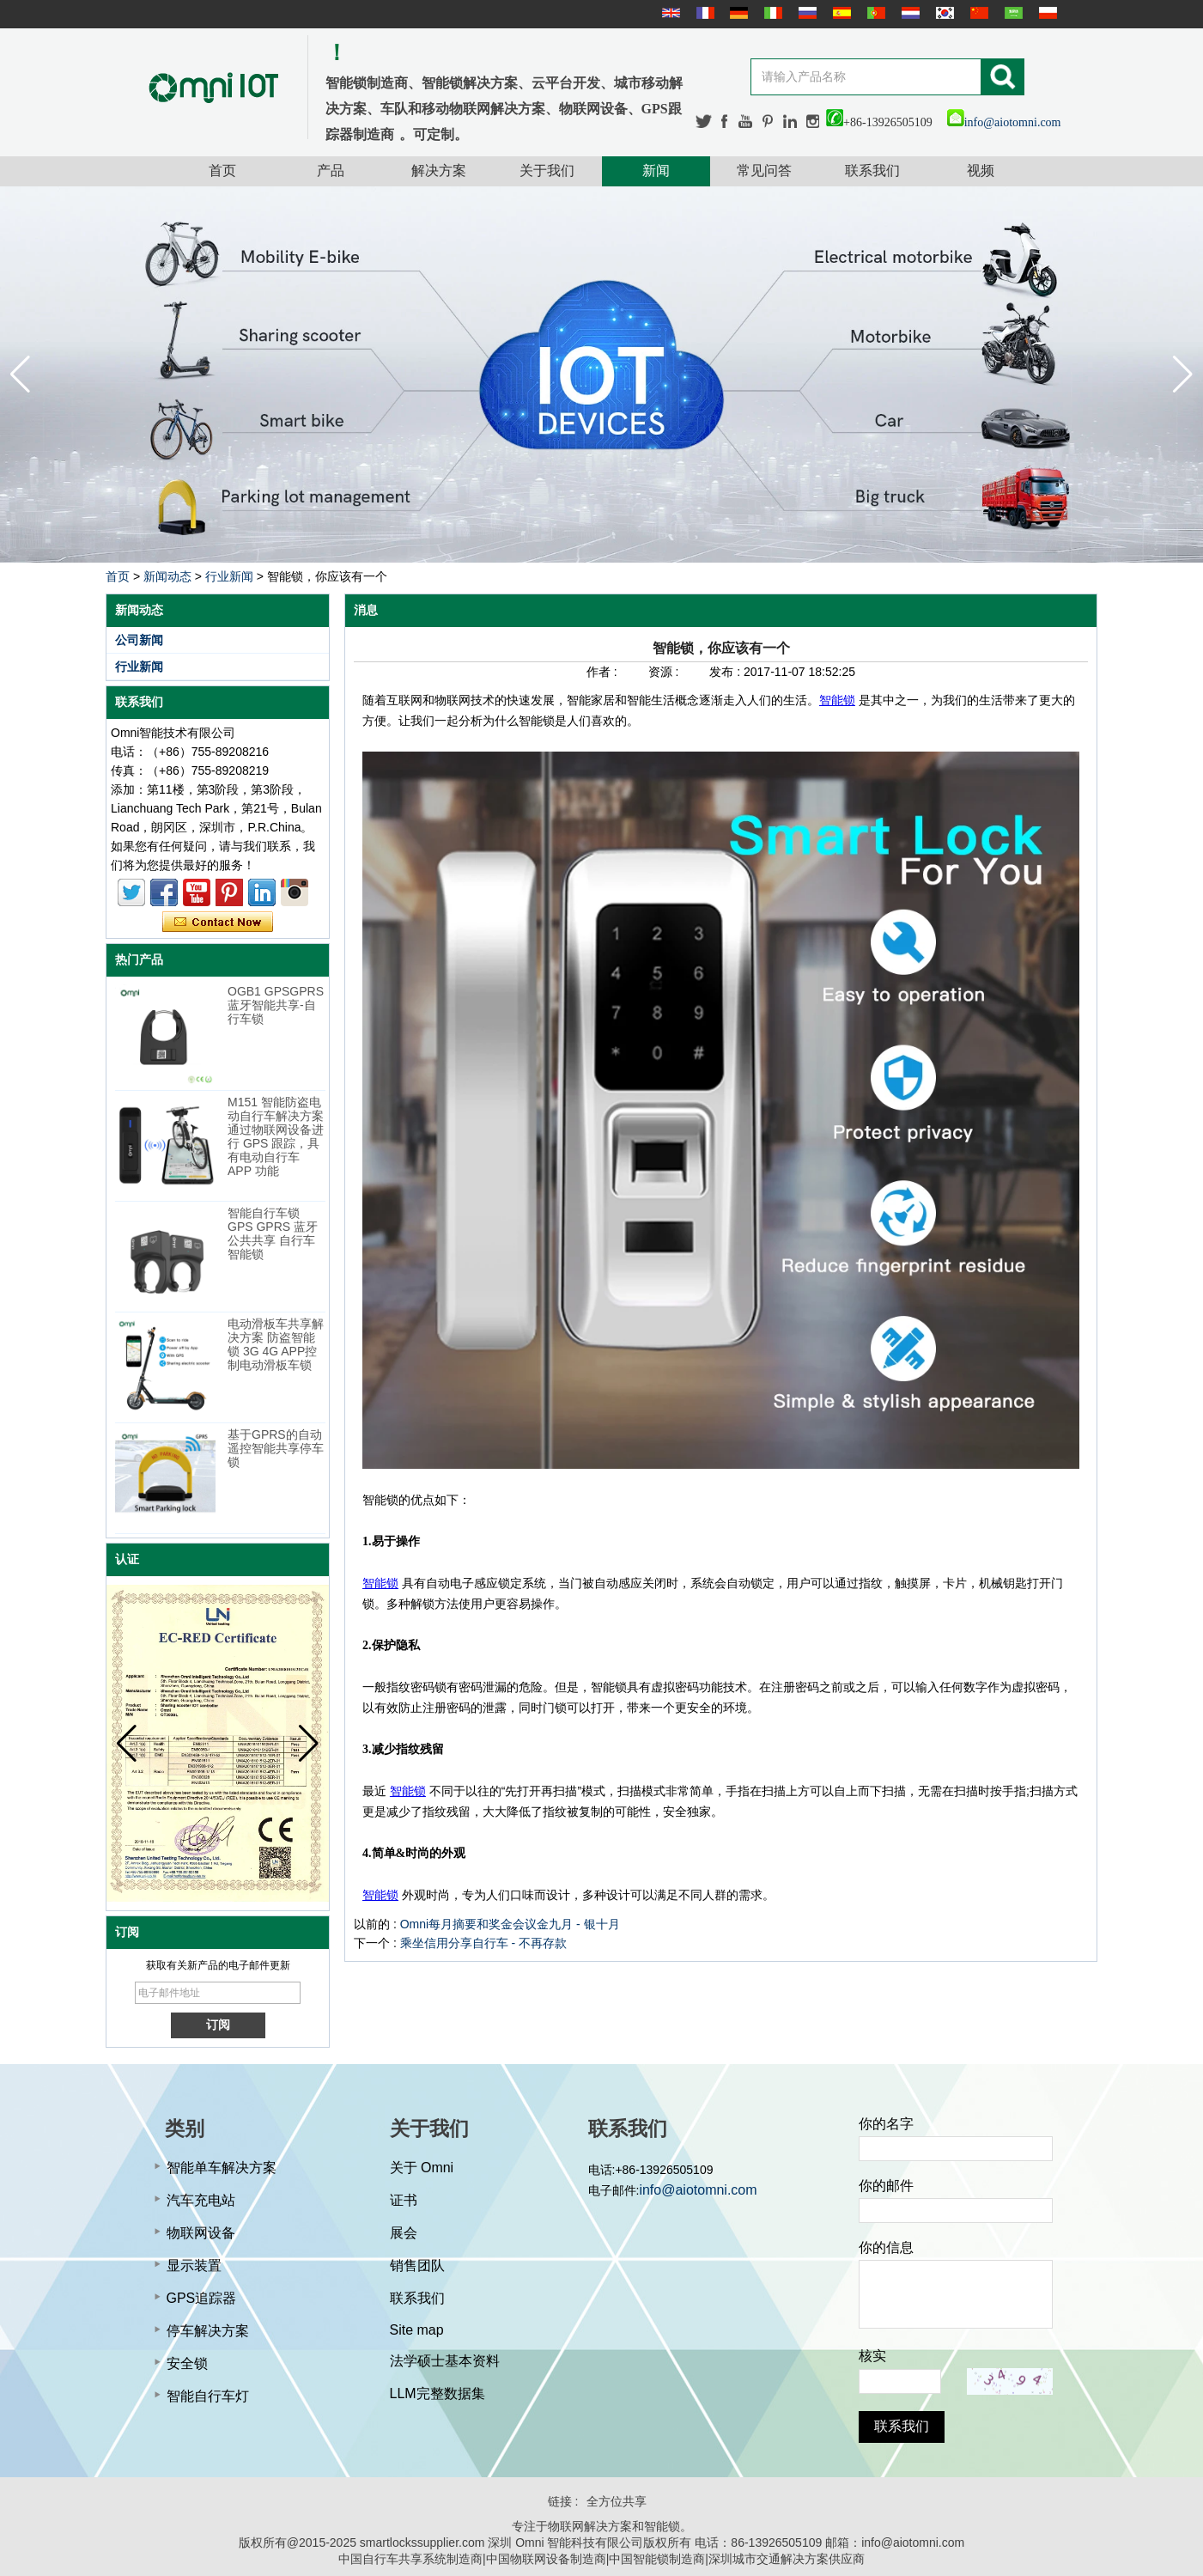 This screenshot has width=1203, height=2576. I want to click on 汽车充电站, so click(201, 2200).